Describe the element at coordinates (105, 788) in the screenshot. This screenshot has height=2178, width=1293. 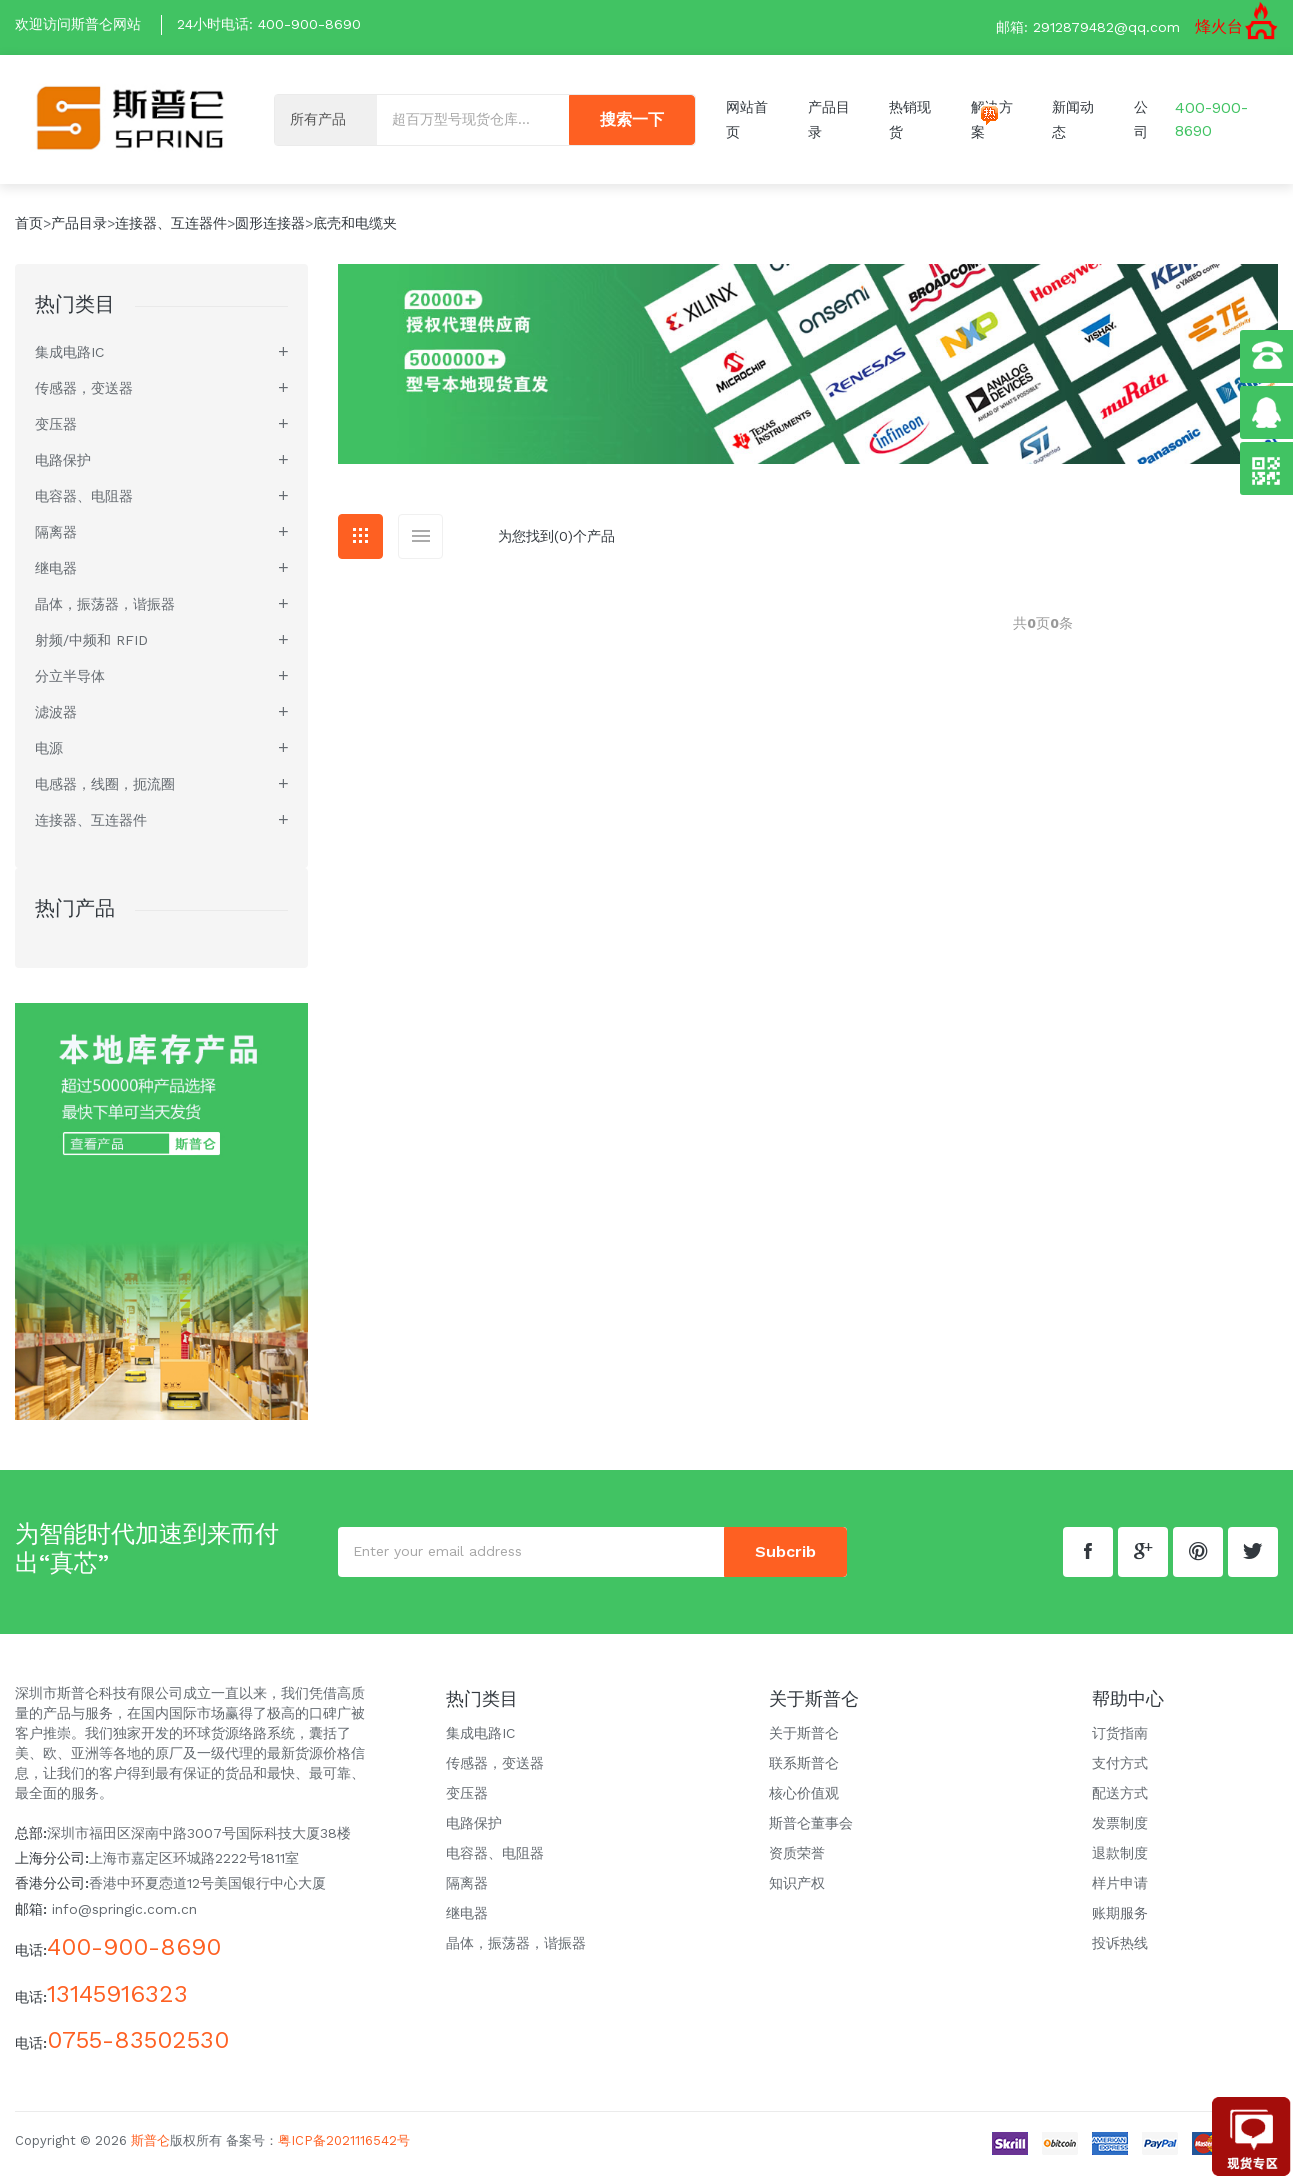
I see `电感器，线圈，扼流圈` at that location.